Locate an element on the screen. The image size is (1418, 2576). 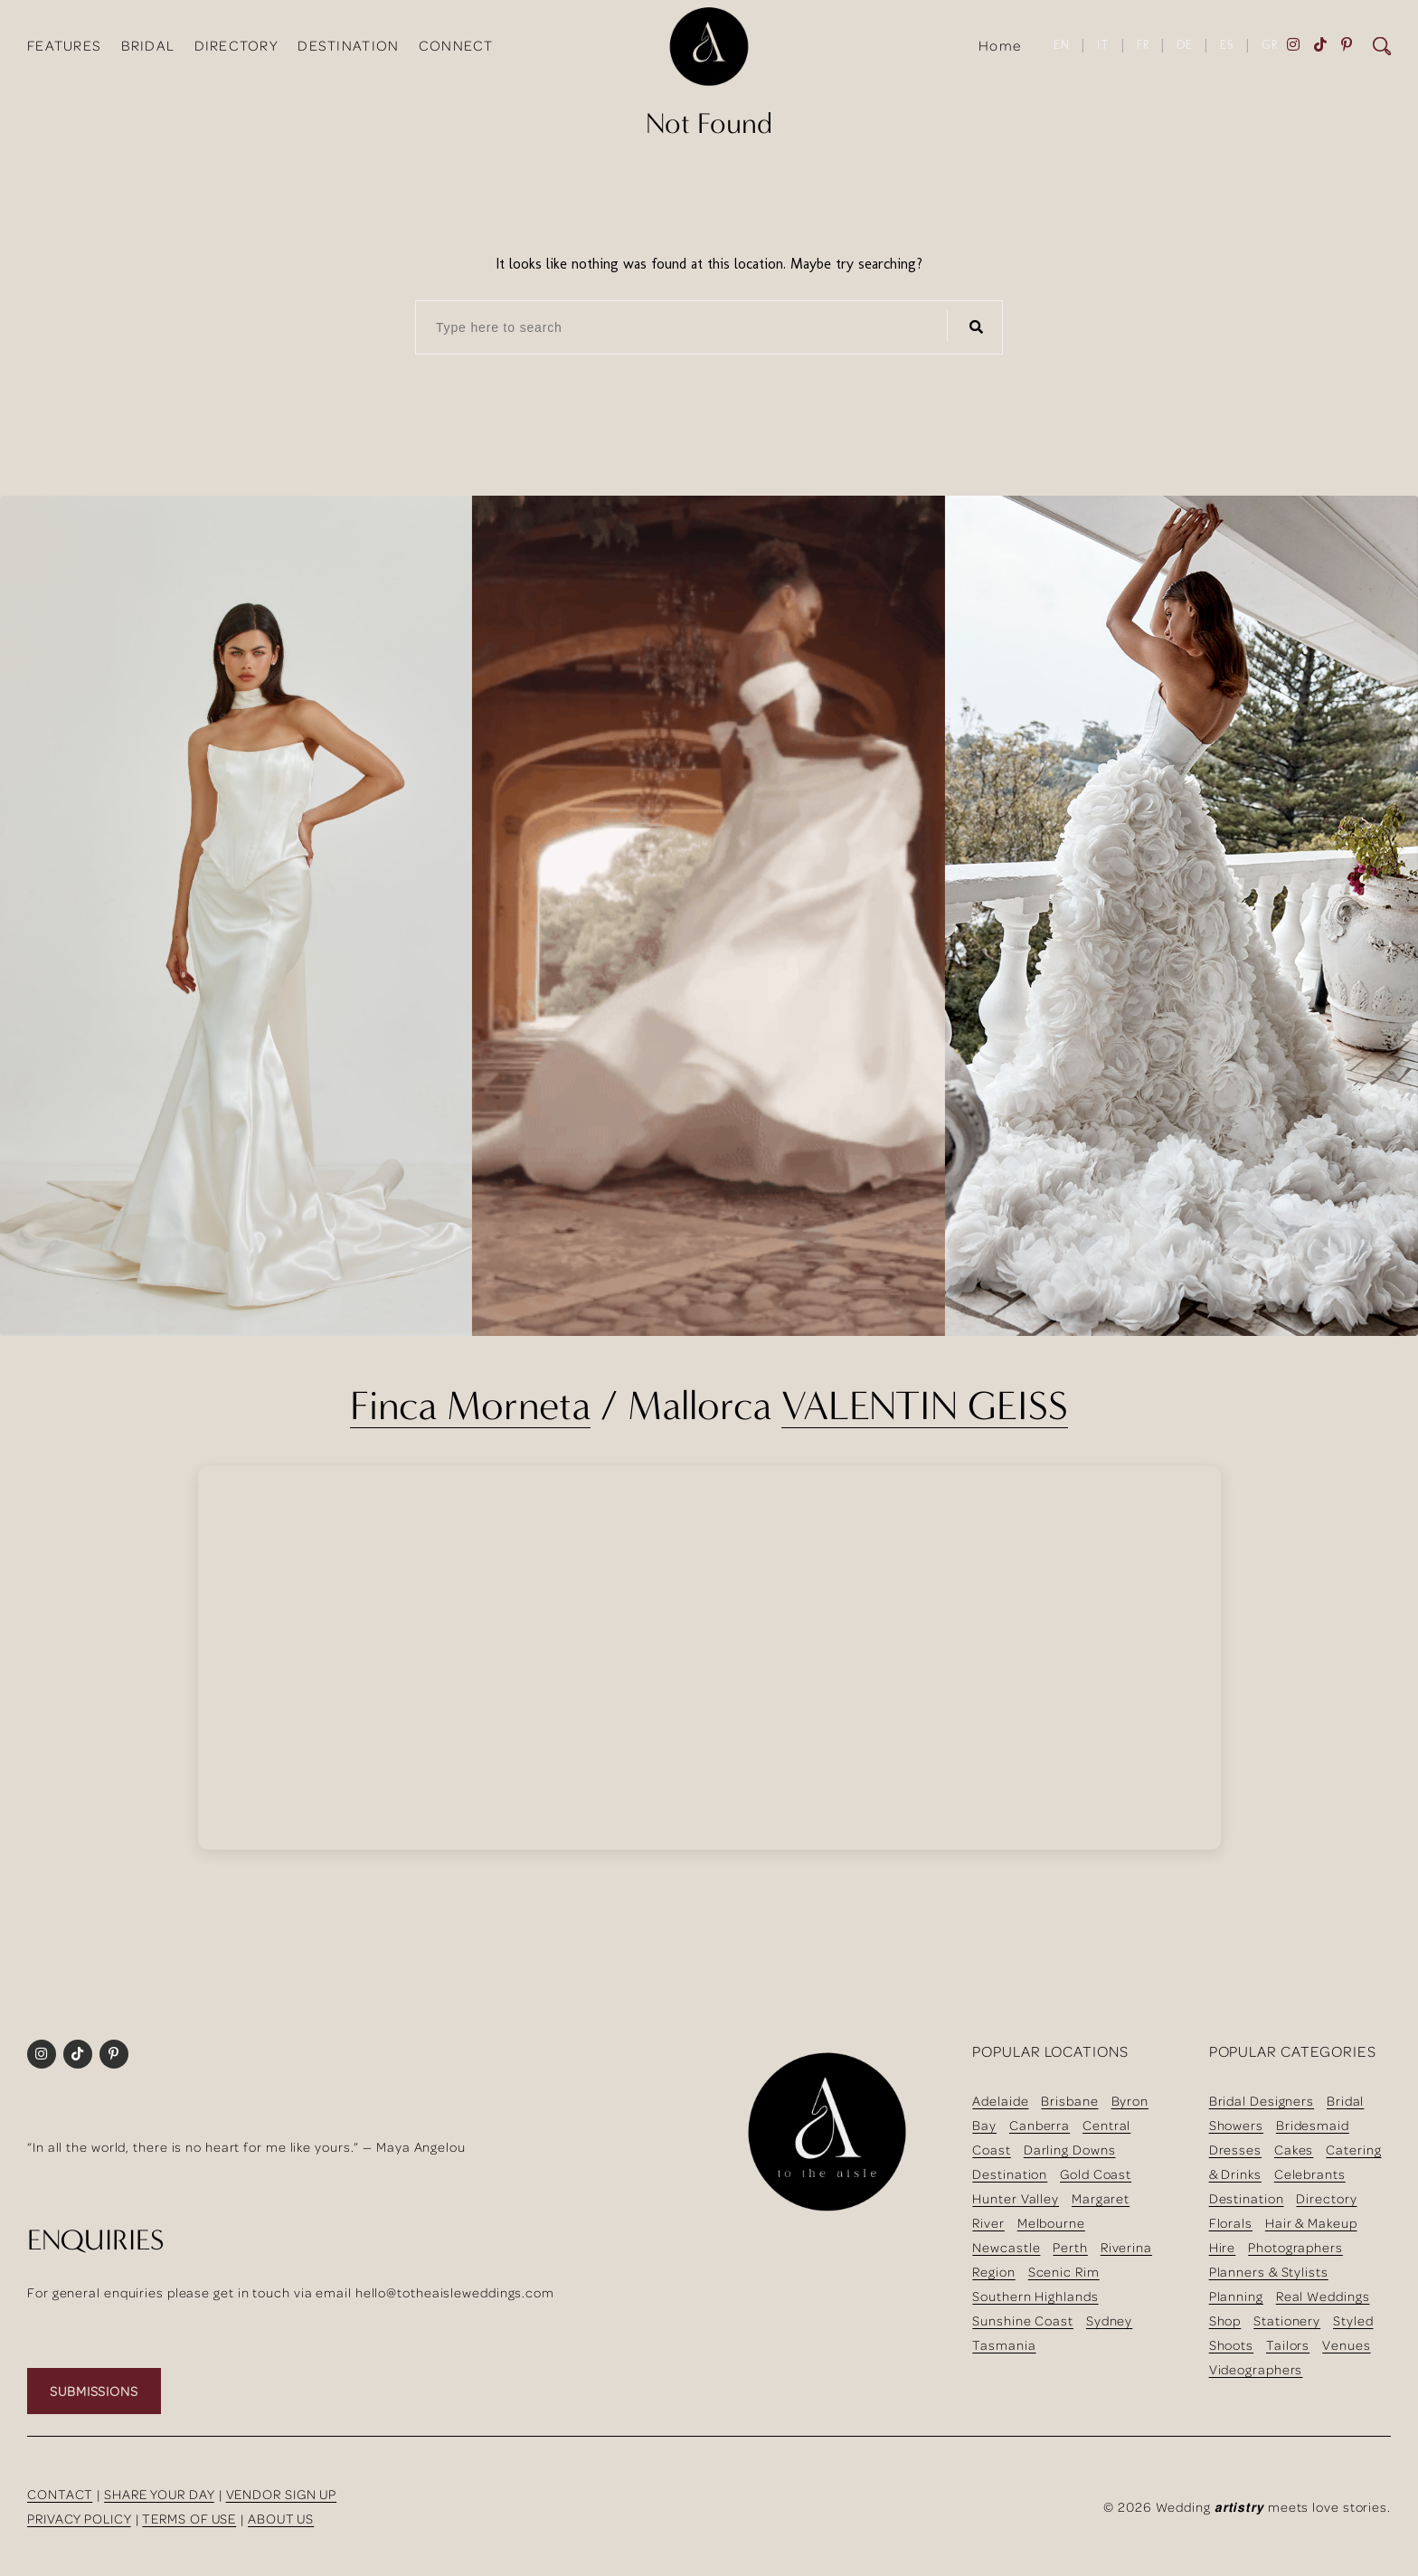
Bridal Designers is located at coordinates (1261, 2100).